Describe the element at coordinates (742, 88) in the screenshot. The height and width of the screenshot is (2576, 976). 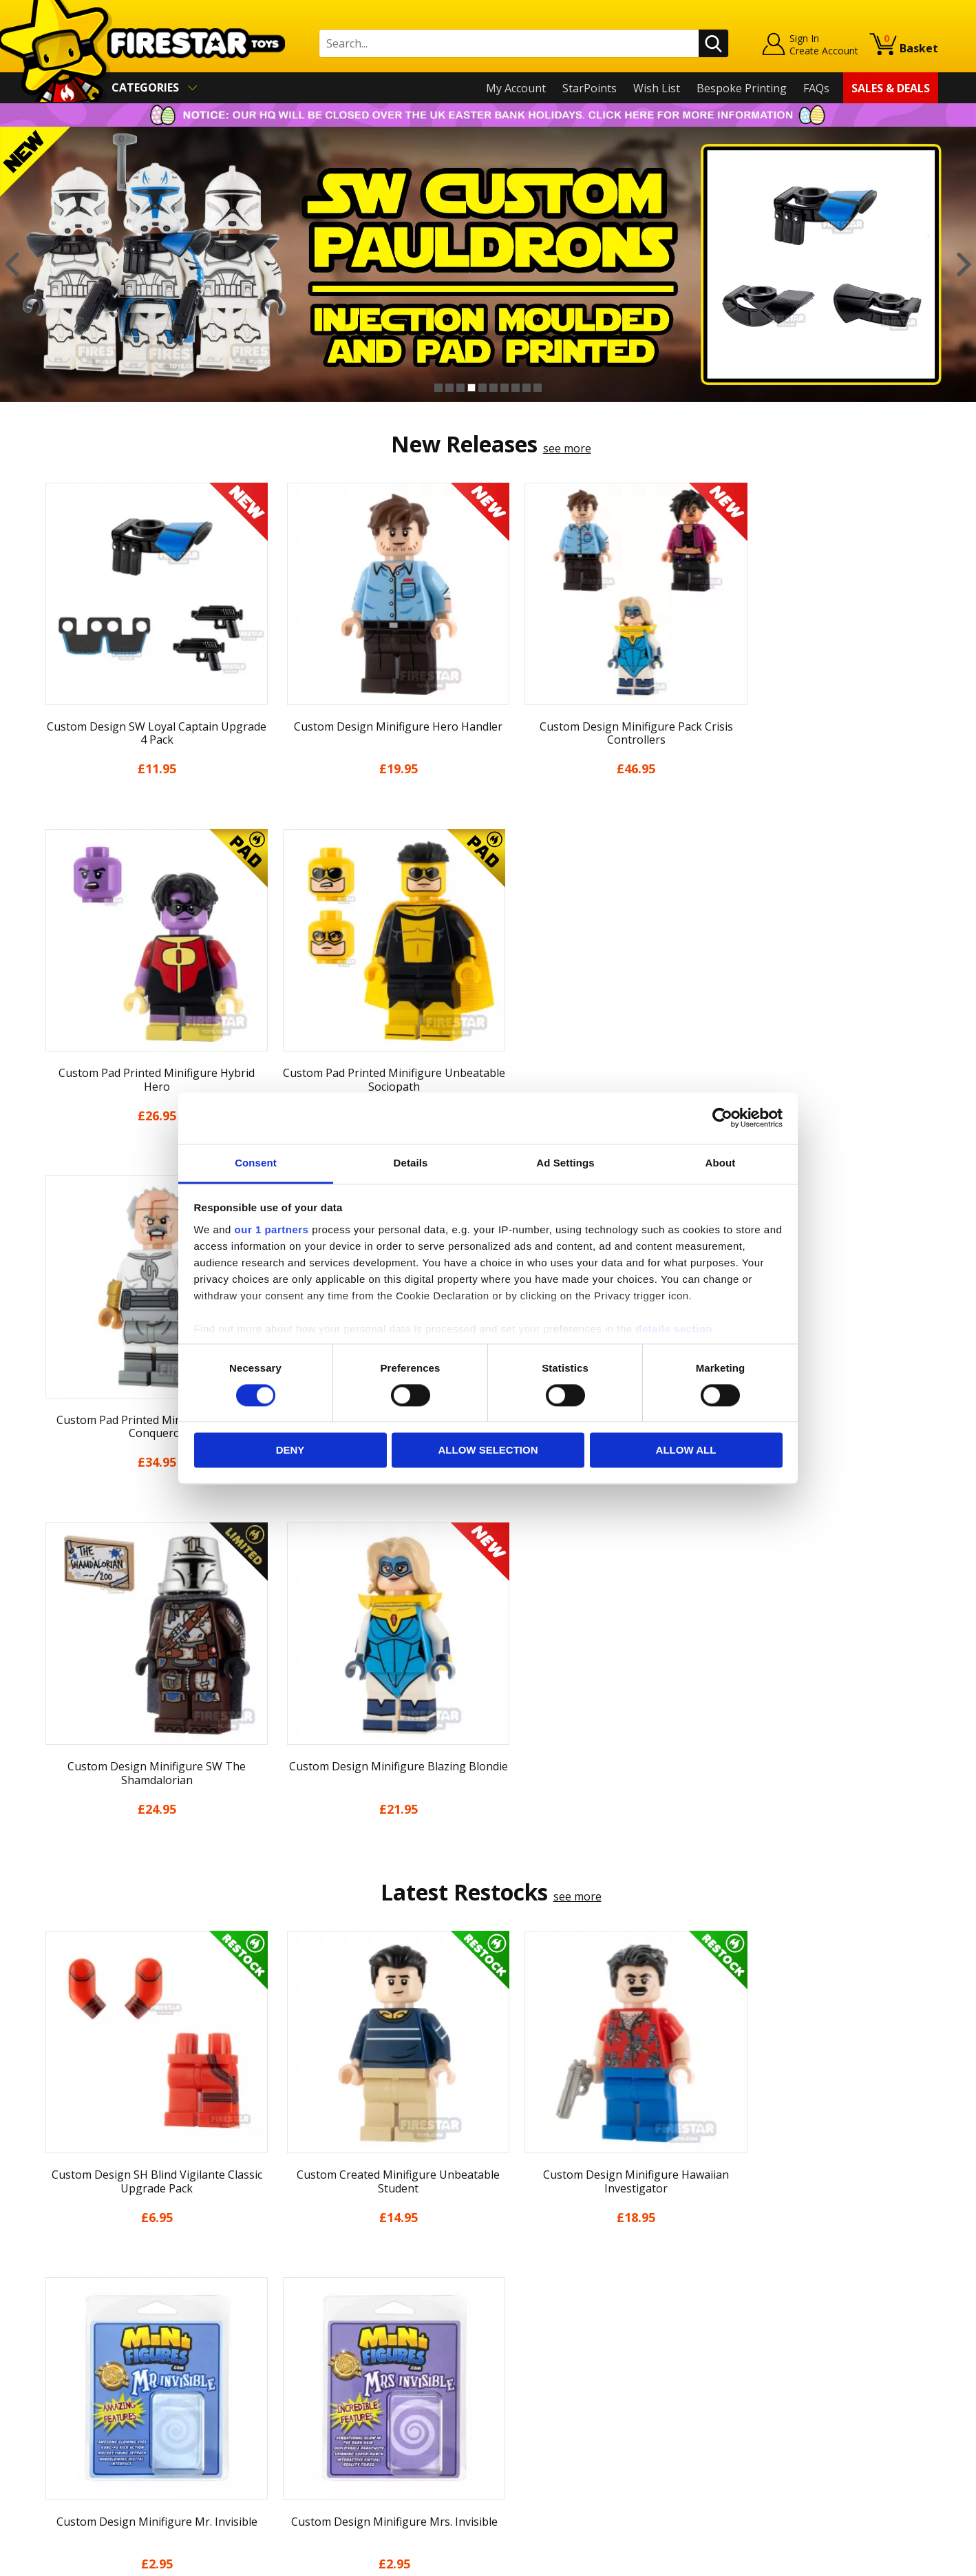
I see `Bespoke Printing` at that location.